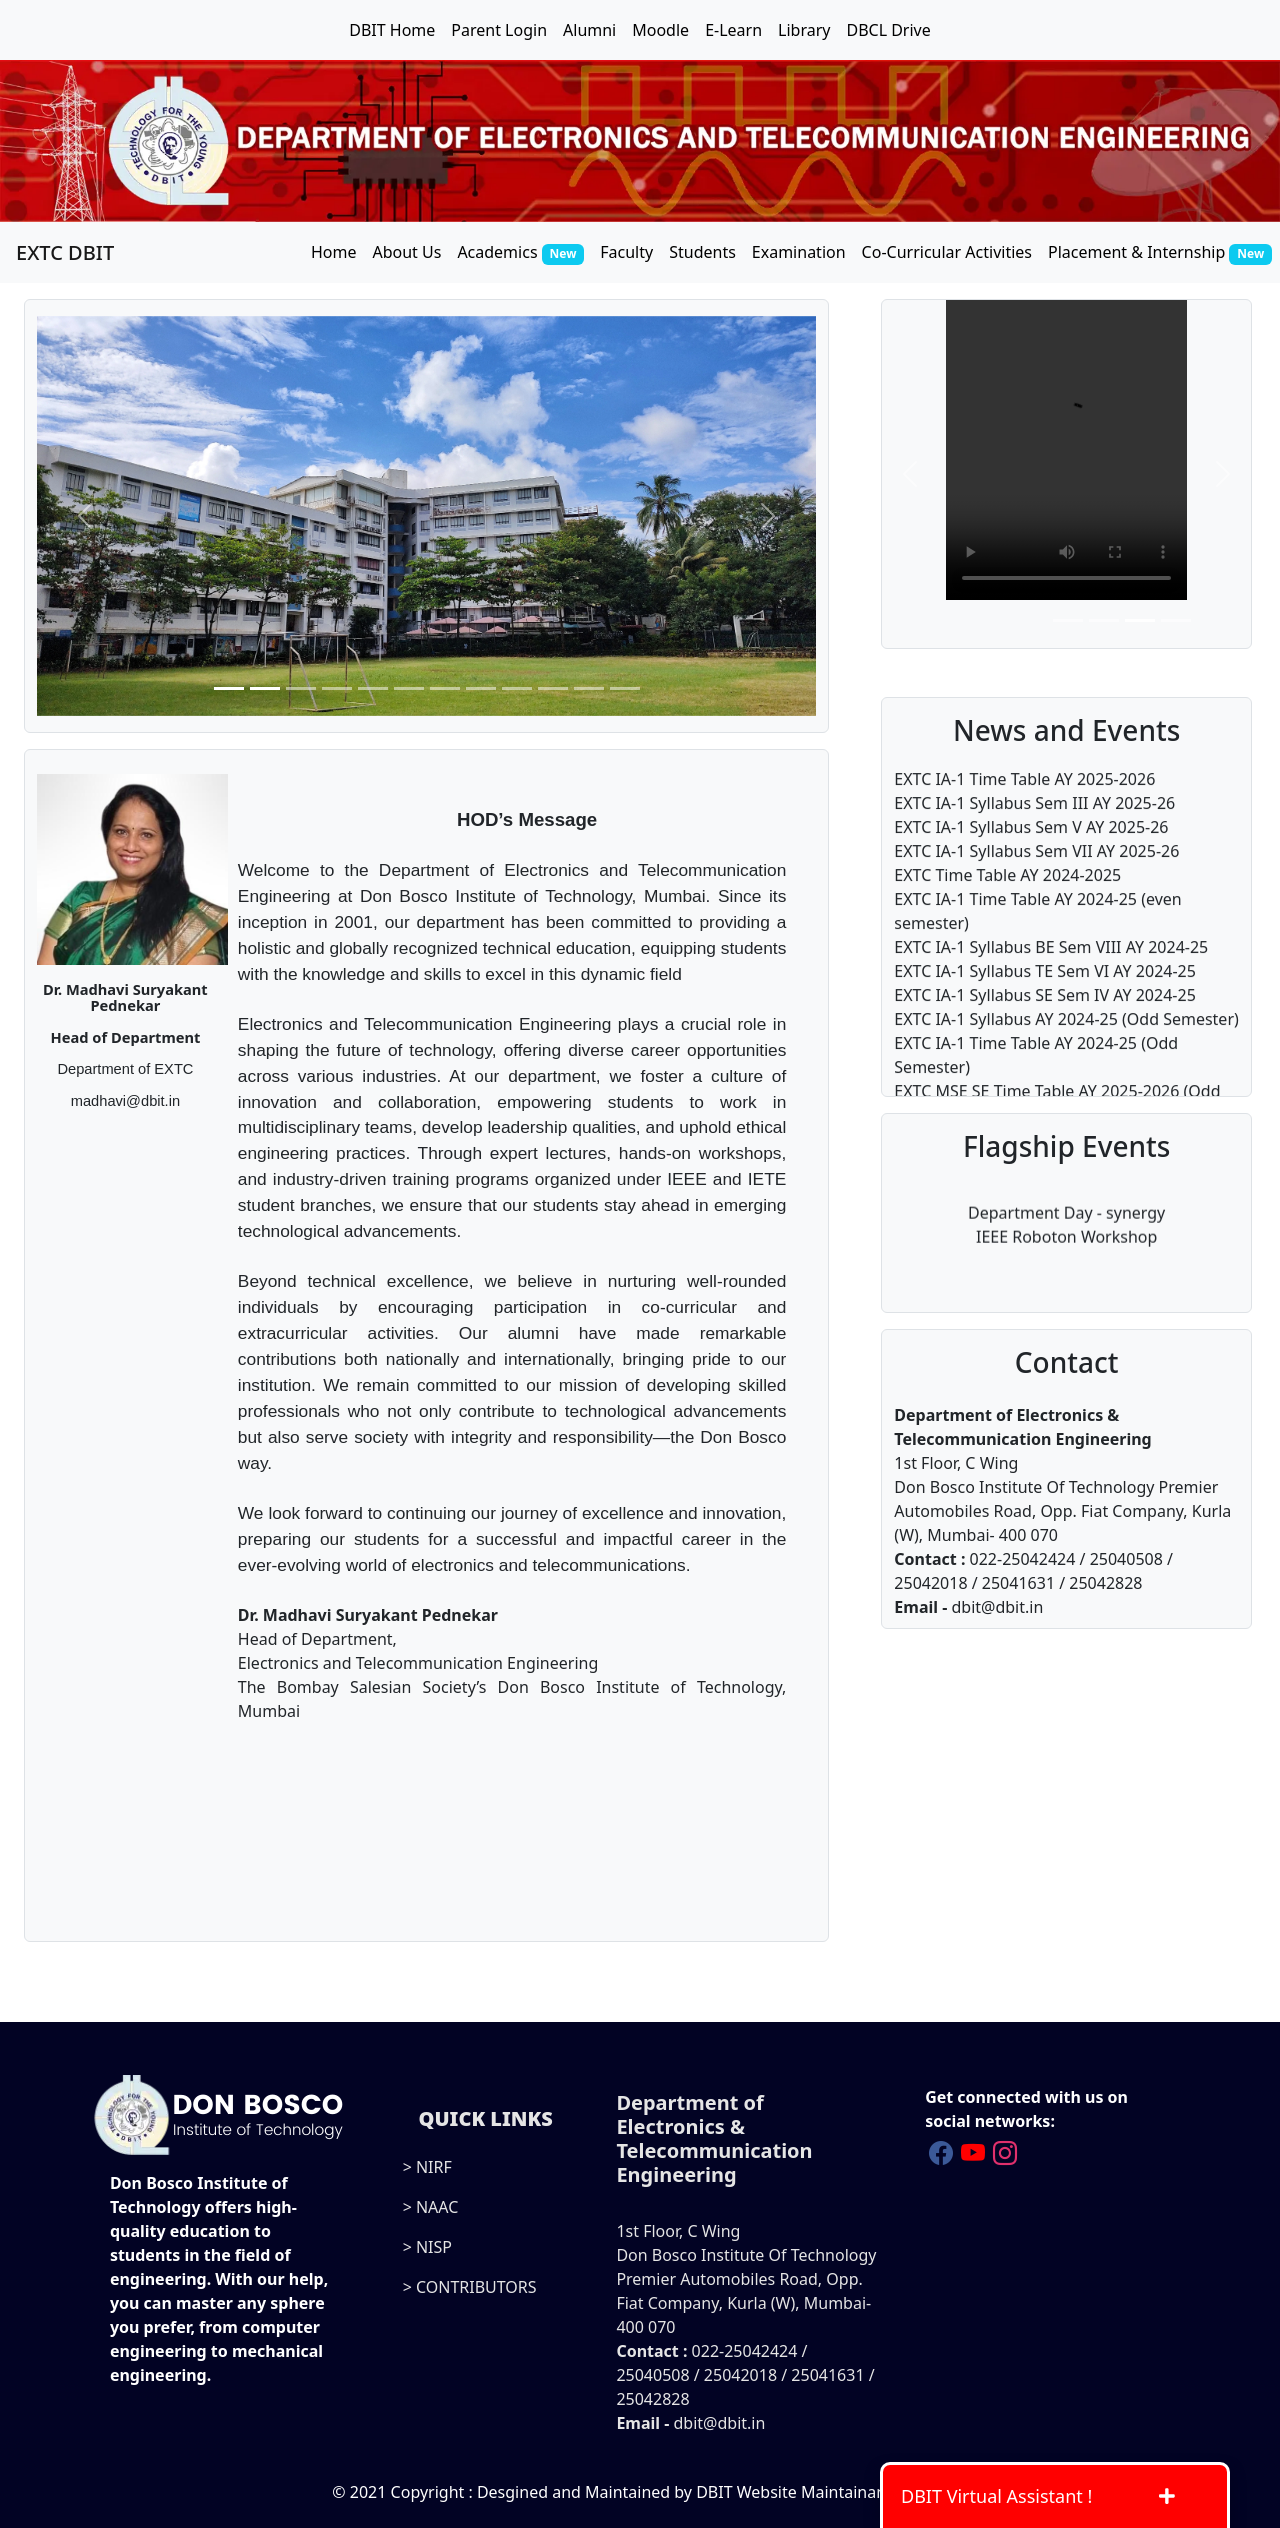 This screenshot has height=2528, width=1280. What do you see at coordinates (1034, 848) in the screenshot?
I see `EXTC IA-1 Syllabus Sem III AY 2025-26` at bounding box center [1034, 848].